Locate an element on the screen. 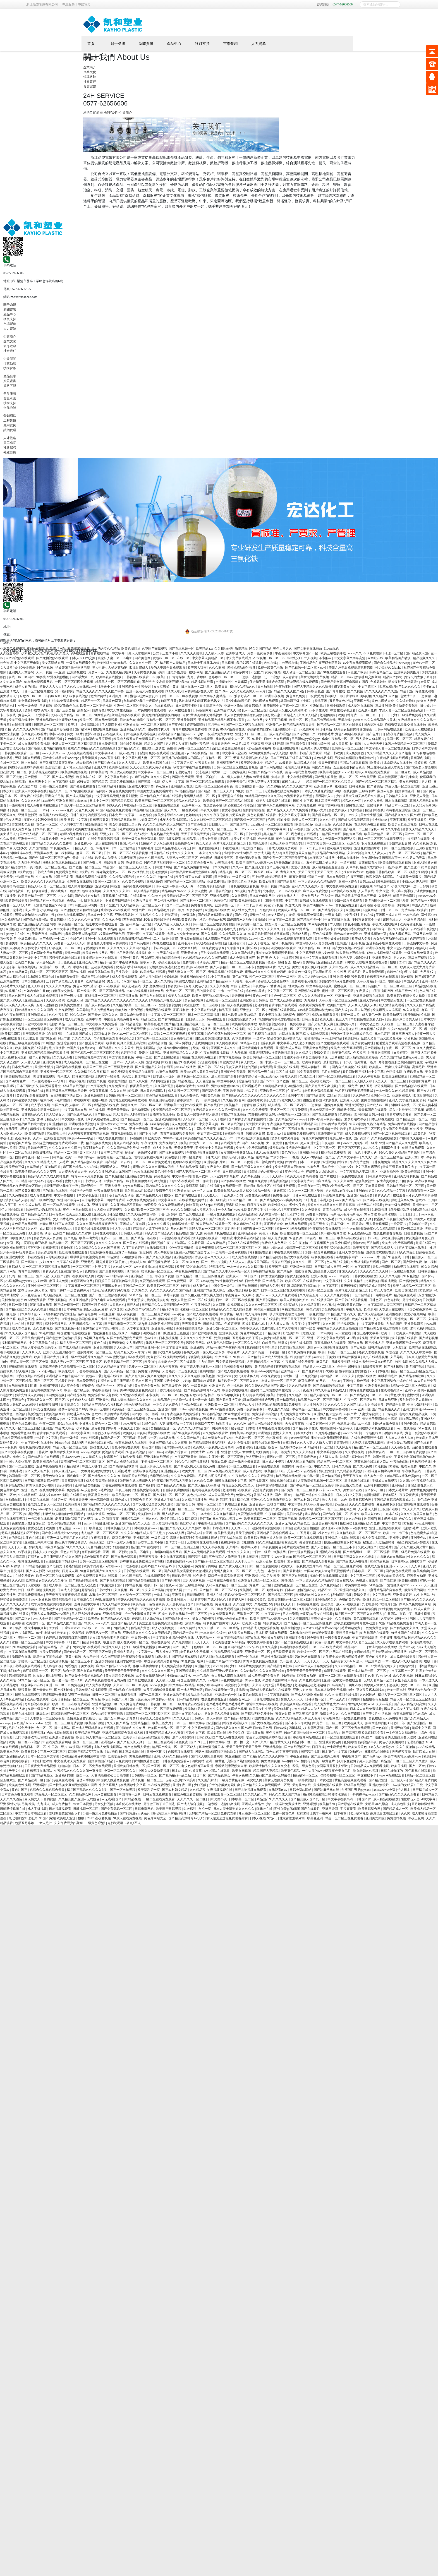 This screenshot has height=2576, width=438. 欧美黄色精品 is located at coordinates (342, 1052).